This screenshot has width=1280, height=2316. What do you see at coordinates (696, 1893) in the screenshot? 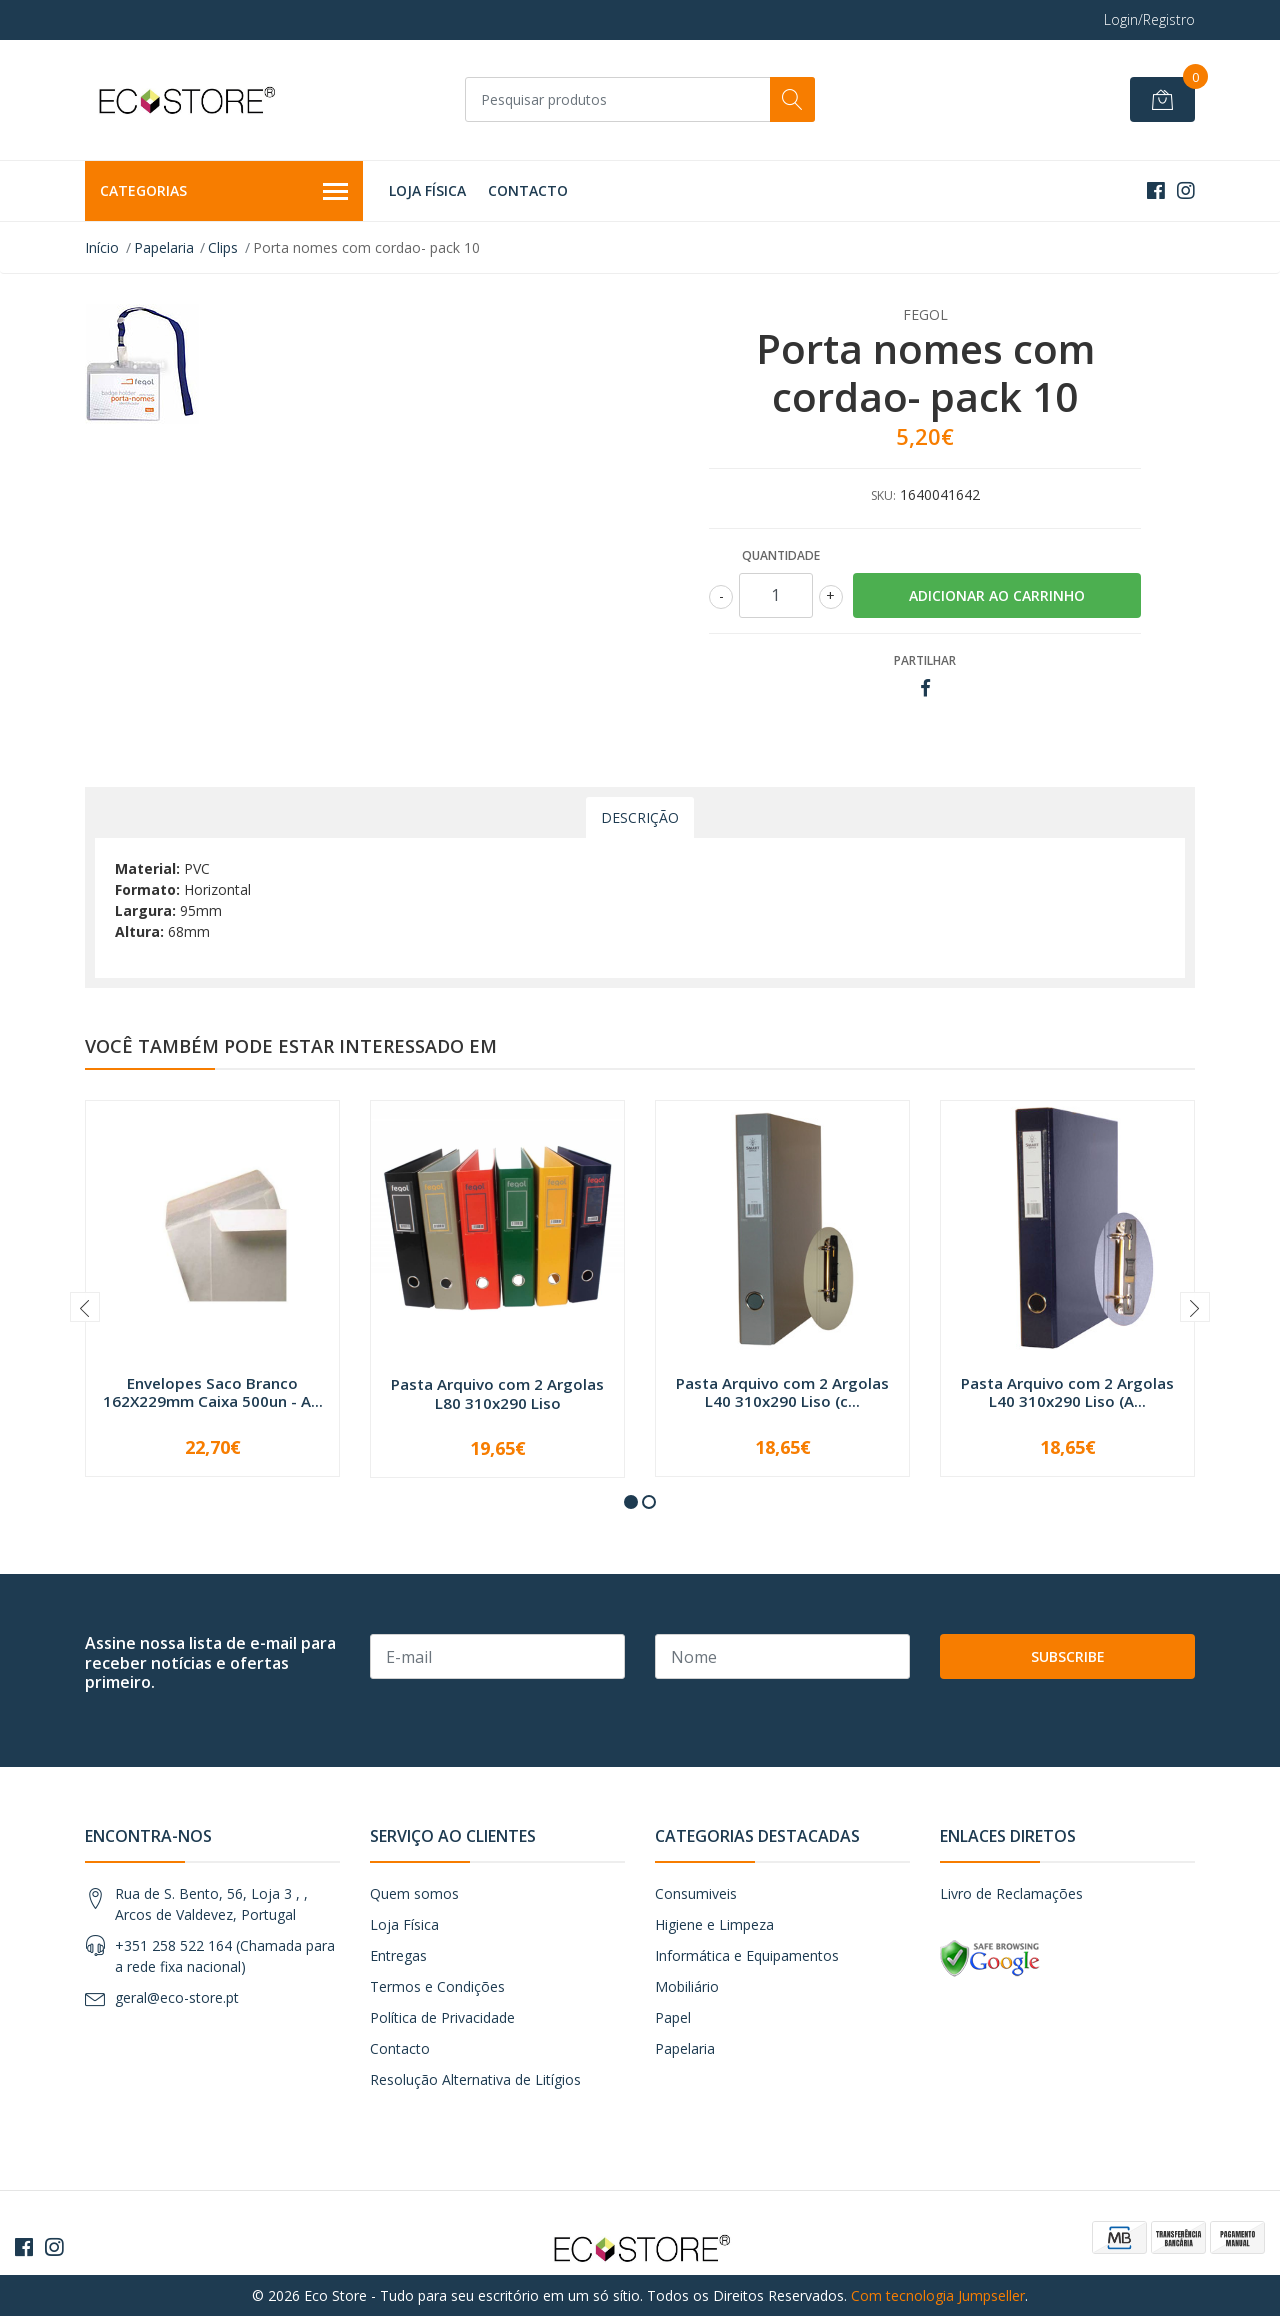
I see `Consumiveis` at bounding box center [696, 1893].